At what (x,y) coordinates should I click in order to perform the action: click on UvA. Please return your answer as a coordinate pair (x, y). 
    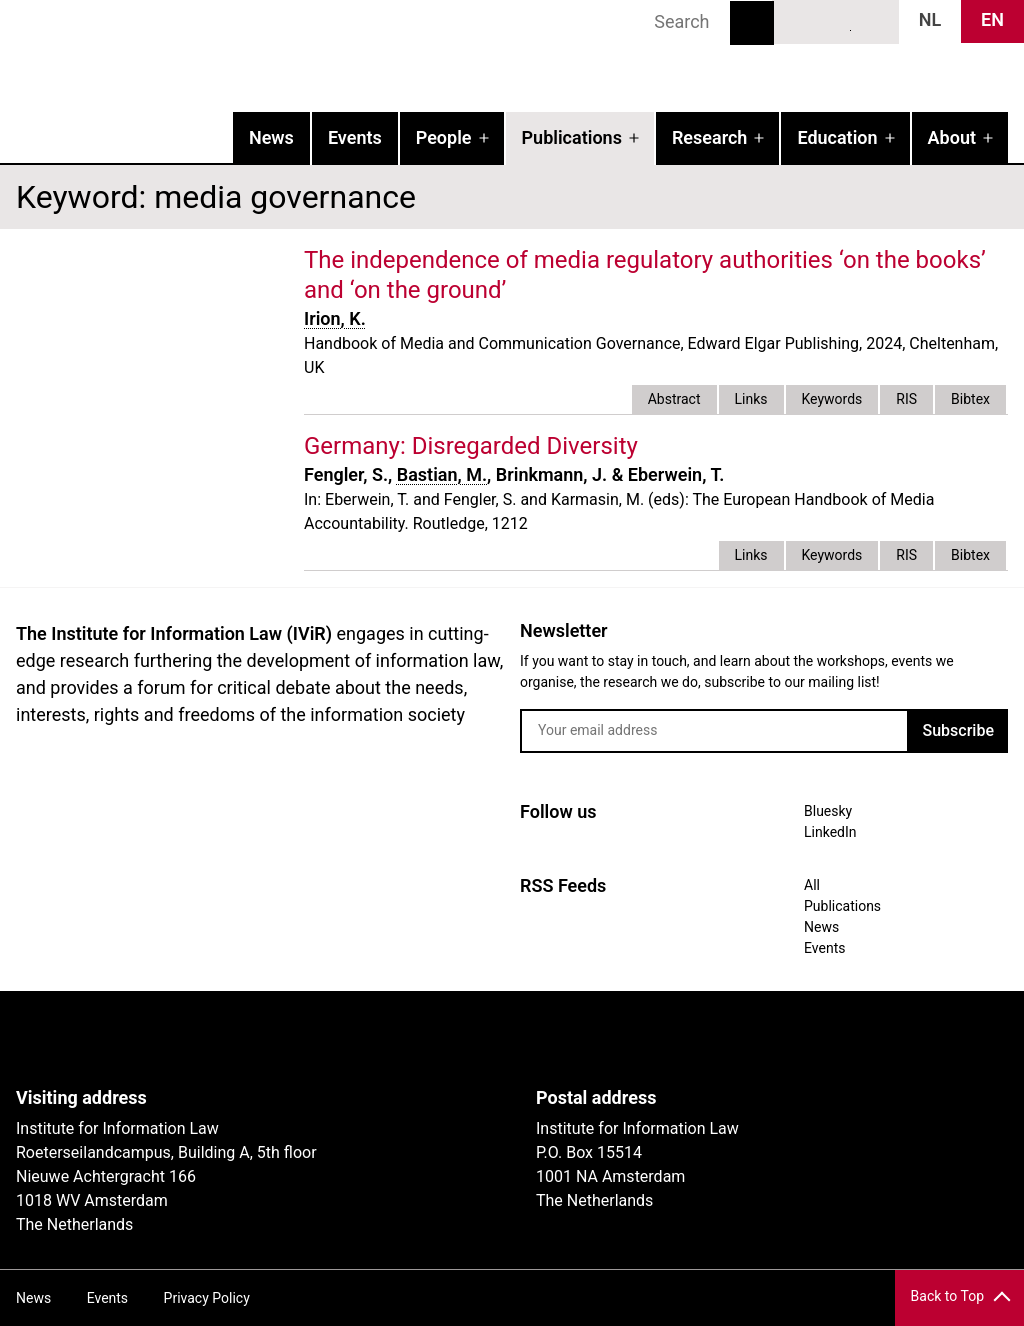
    Looking at the image, I should click on (248, 1039).